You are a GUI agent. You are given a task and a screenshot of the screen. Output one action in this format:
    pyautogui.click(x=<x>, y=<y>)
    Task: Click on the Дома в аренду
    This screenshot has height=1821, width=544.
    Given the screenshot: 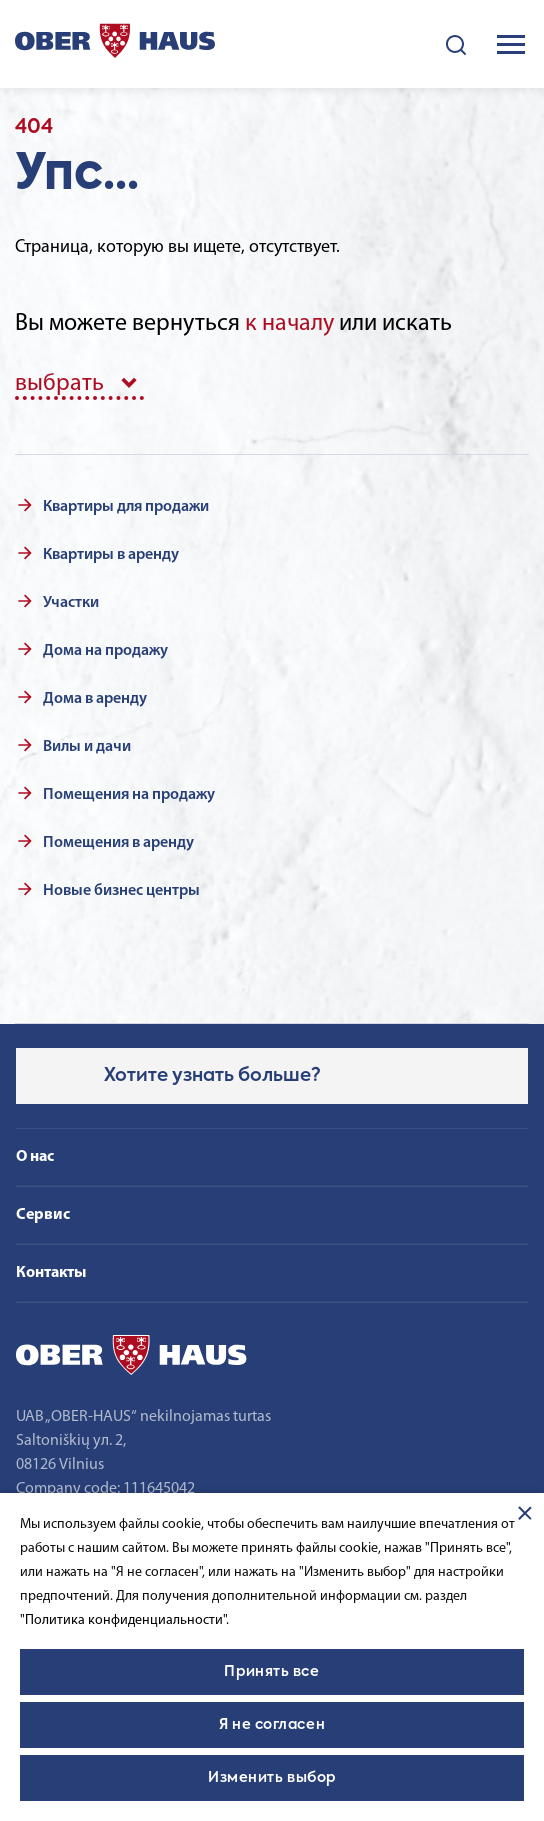 What is the action you would take?
    pyautogui.click(x=95, y=699)
    